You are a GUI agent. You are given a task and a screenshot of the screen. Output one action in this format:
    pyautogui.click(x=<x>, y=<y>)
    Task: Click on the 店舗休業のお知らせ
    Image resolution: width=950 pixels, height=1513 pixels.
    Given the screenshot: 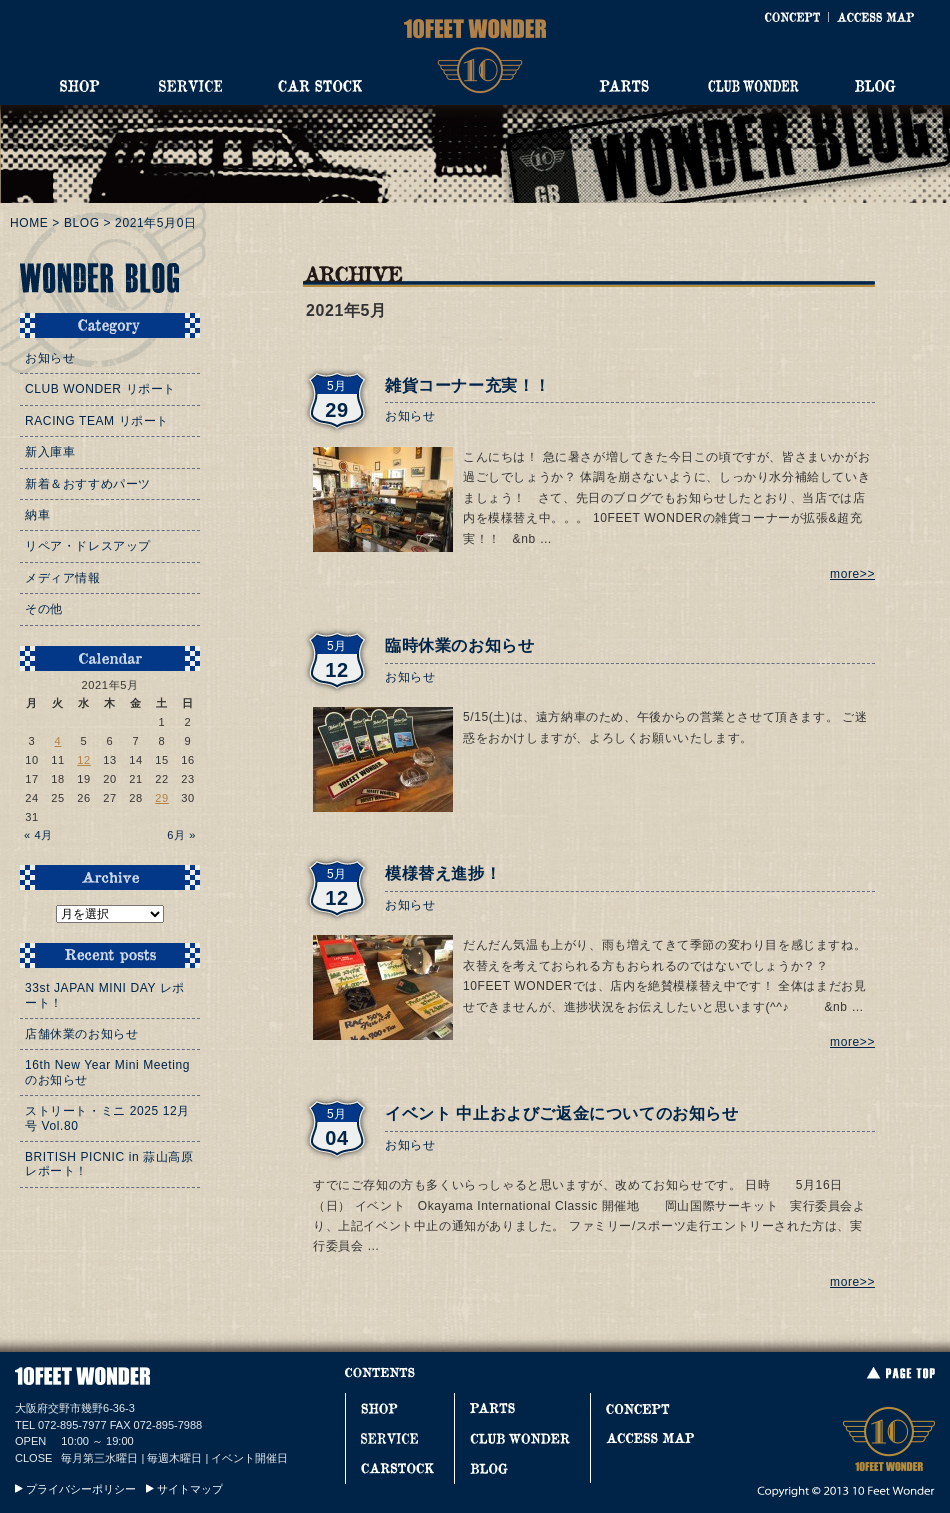 What is the action you would take?
    pyautogui.click(x=81, y=1034)
    